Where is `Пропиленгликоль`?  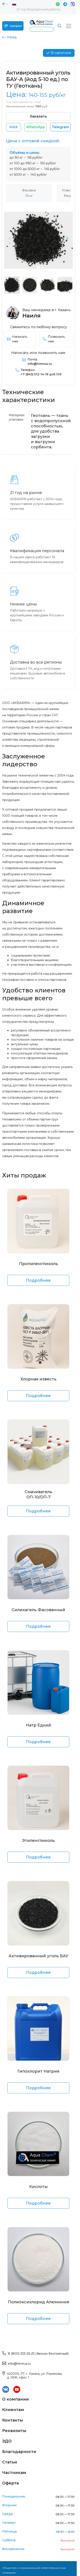 Пропиленгликоль is located at coordinates (38, 1263).